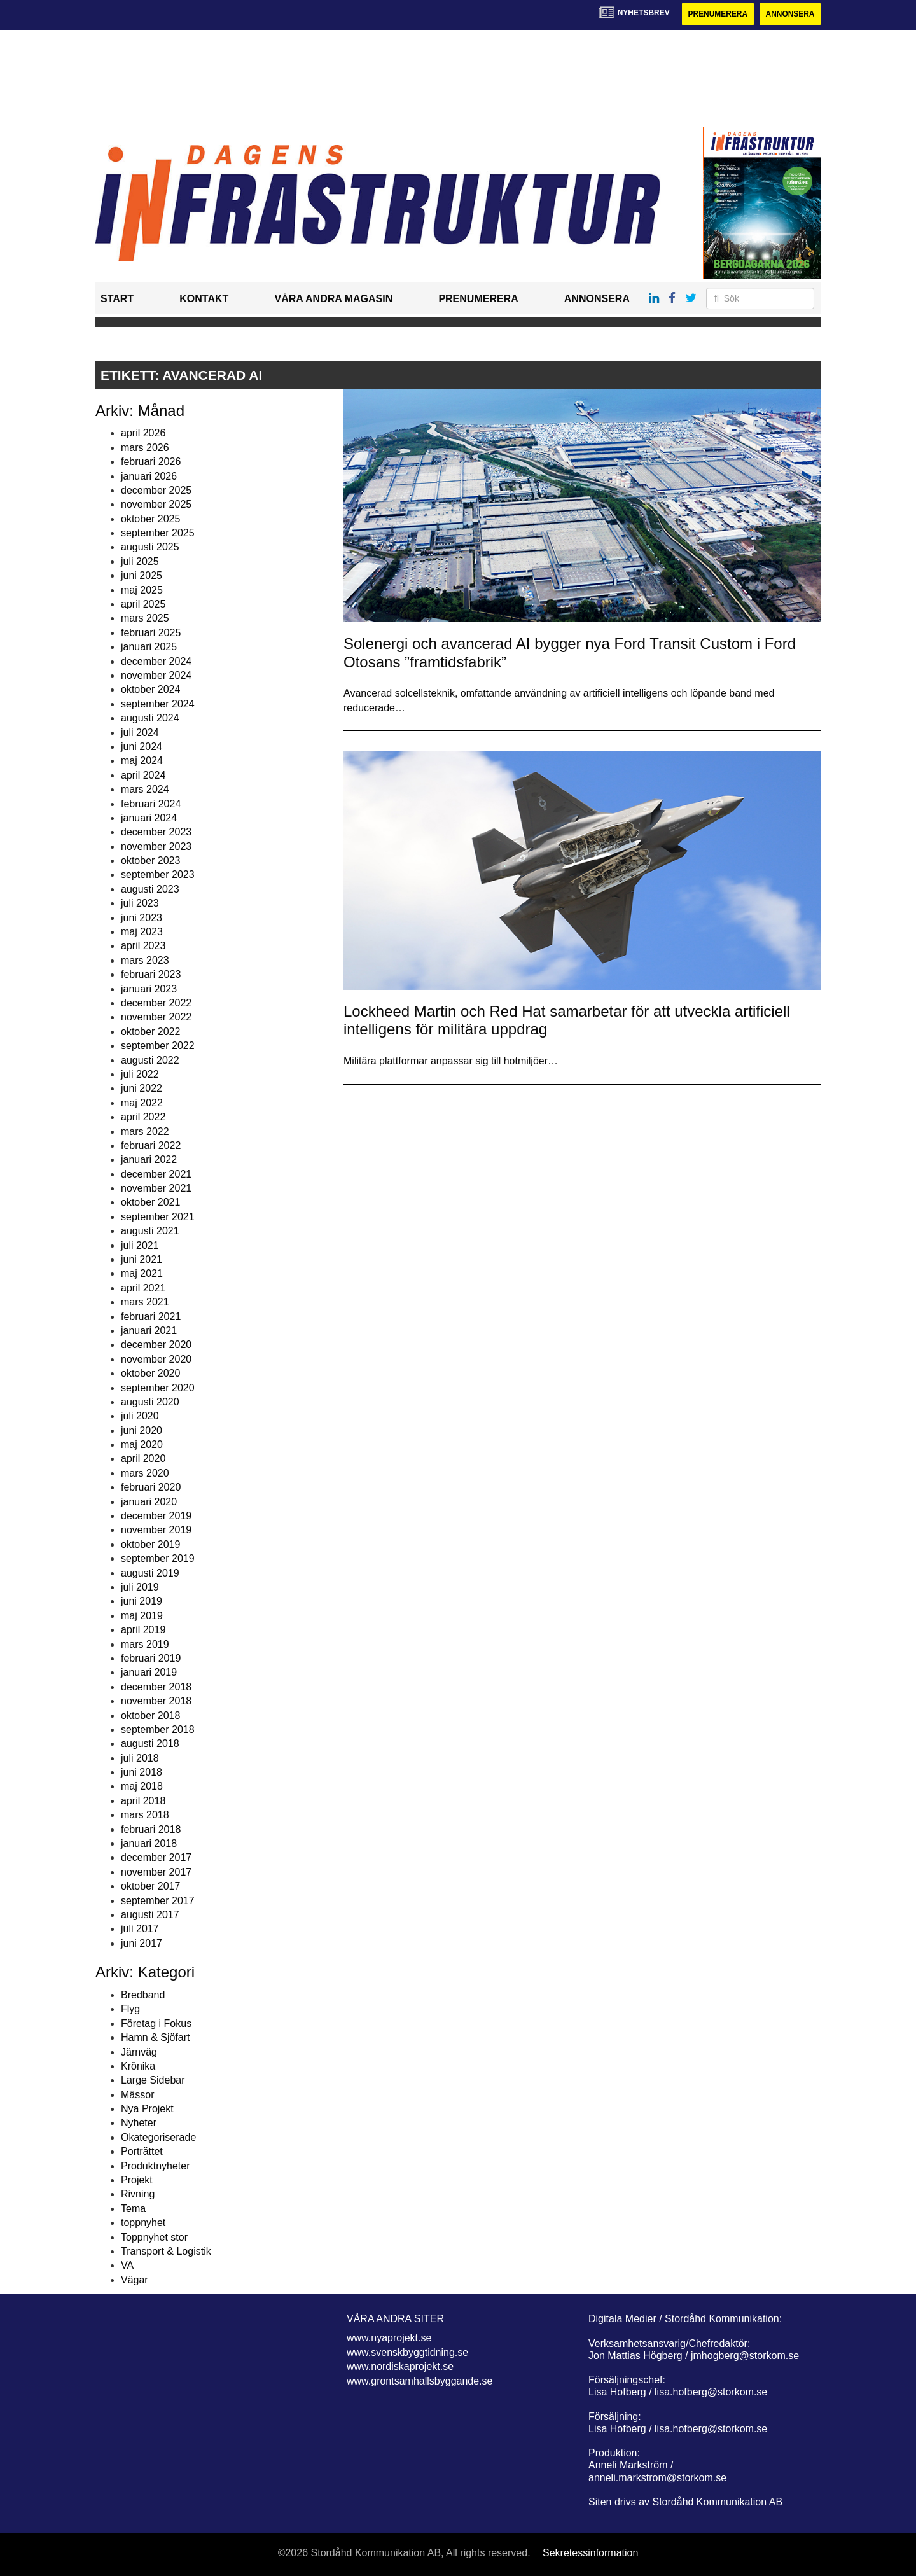 This screenshot has width=916, height=2576. Describe the element at coordinates (138, 2194) in the screenshot. I see `Rivning` at that location.